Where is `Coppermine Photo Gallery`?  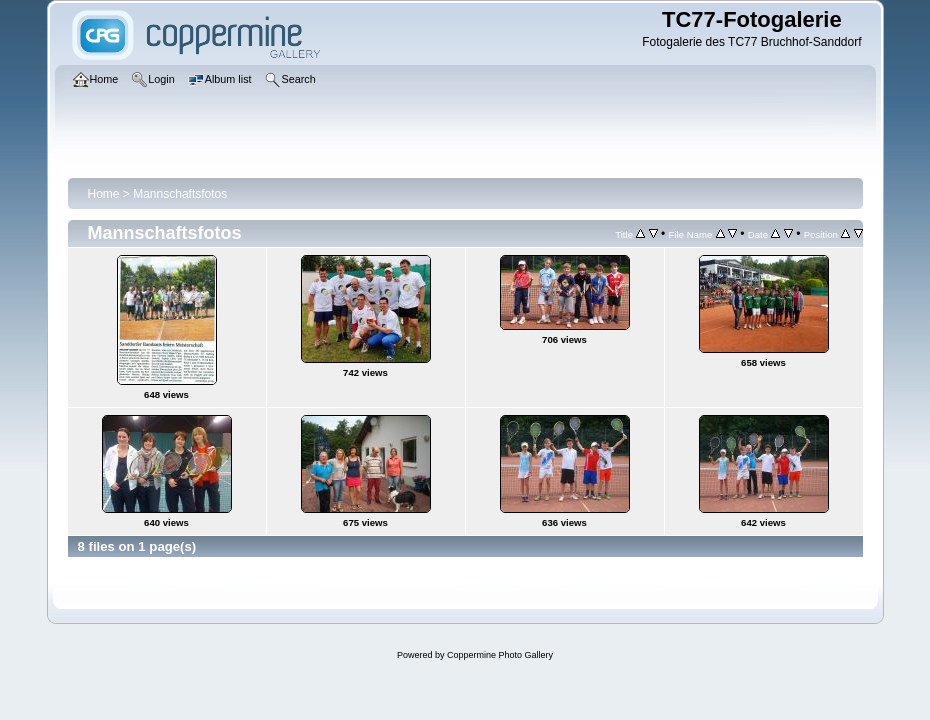
Coppermine Photo Gallery is located at coordinates (500, 655).